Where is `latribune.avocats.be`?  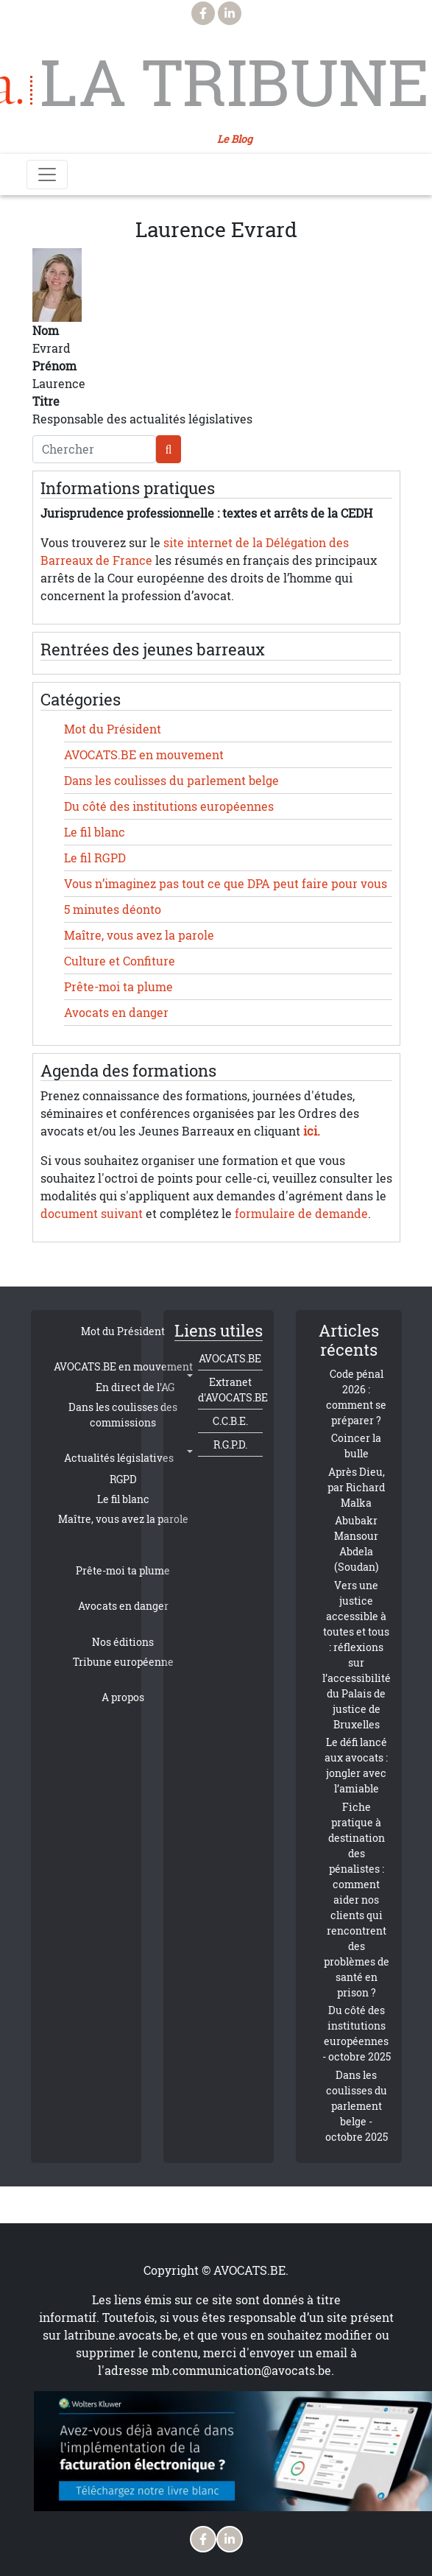
latribune.avocats.be is located at coordinates (121, 2335).